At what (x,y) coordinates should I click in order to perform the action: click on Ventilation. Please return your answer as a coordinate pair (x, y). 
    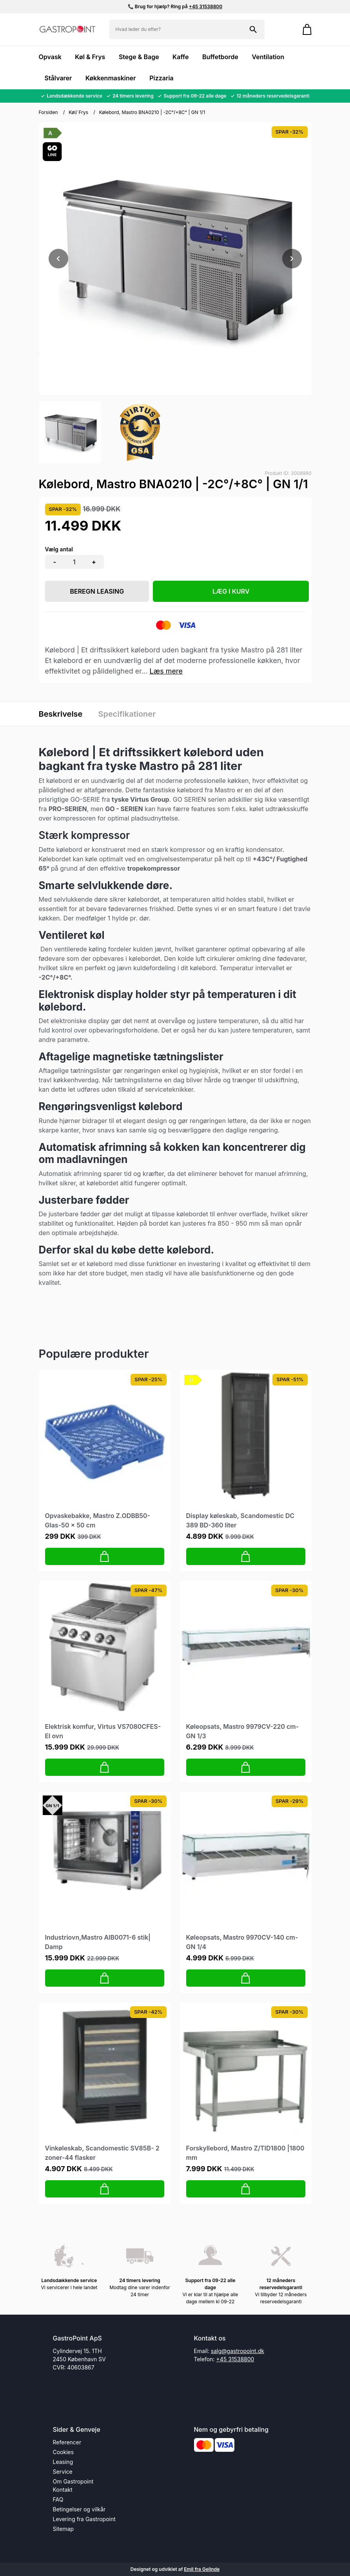
    Looking at the image, I should click on (268, 57).